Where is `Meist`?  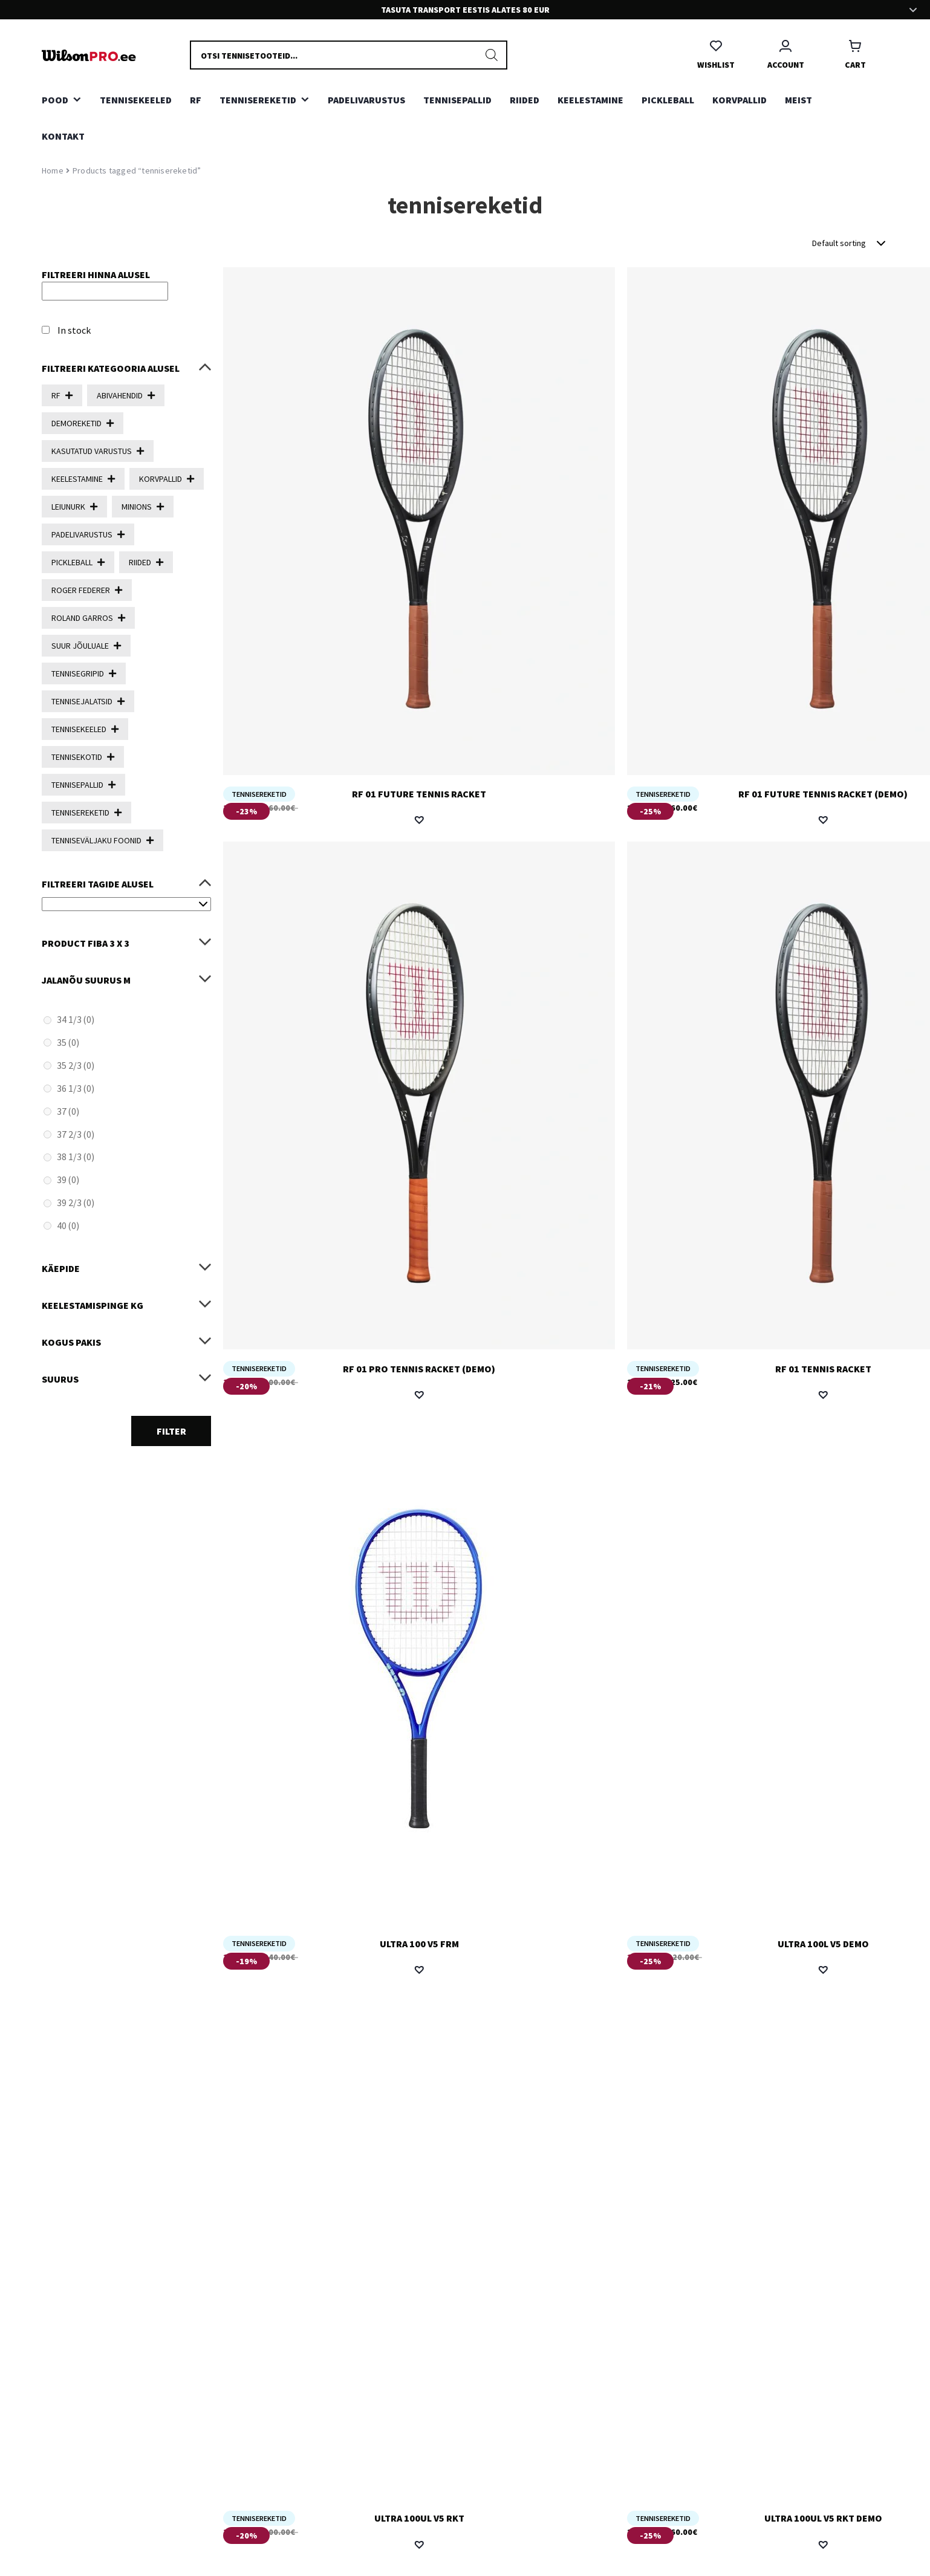
Meist is located at coordinates (798, 100).